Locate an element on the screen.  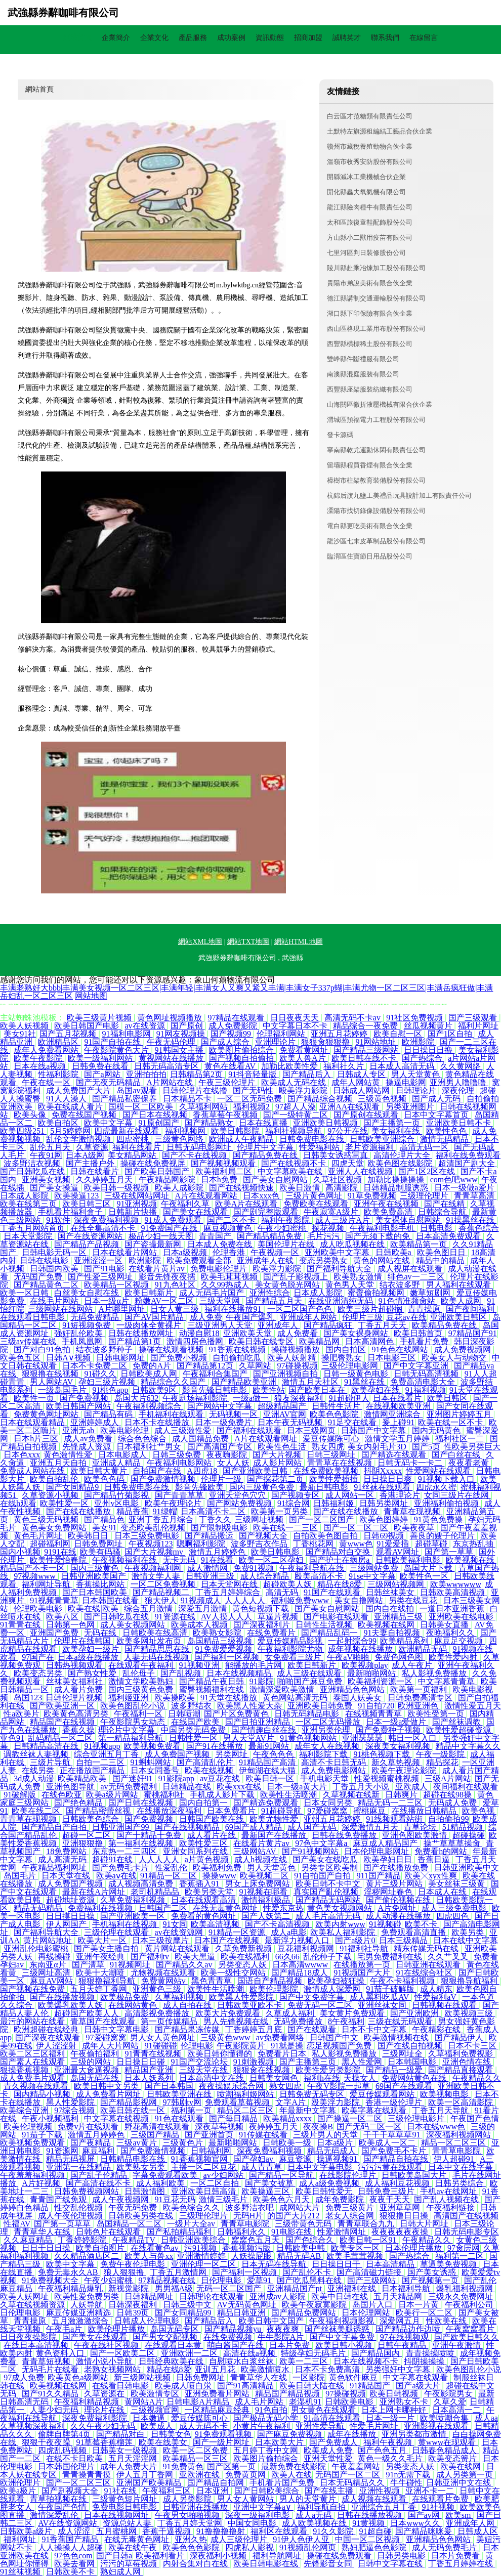
国产视频专区 is located at coordinates (296, 1495).